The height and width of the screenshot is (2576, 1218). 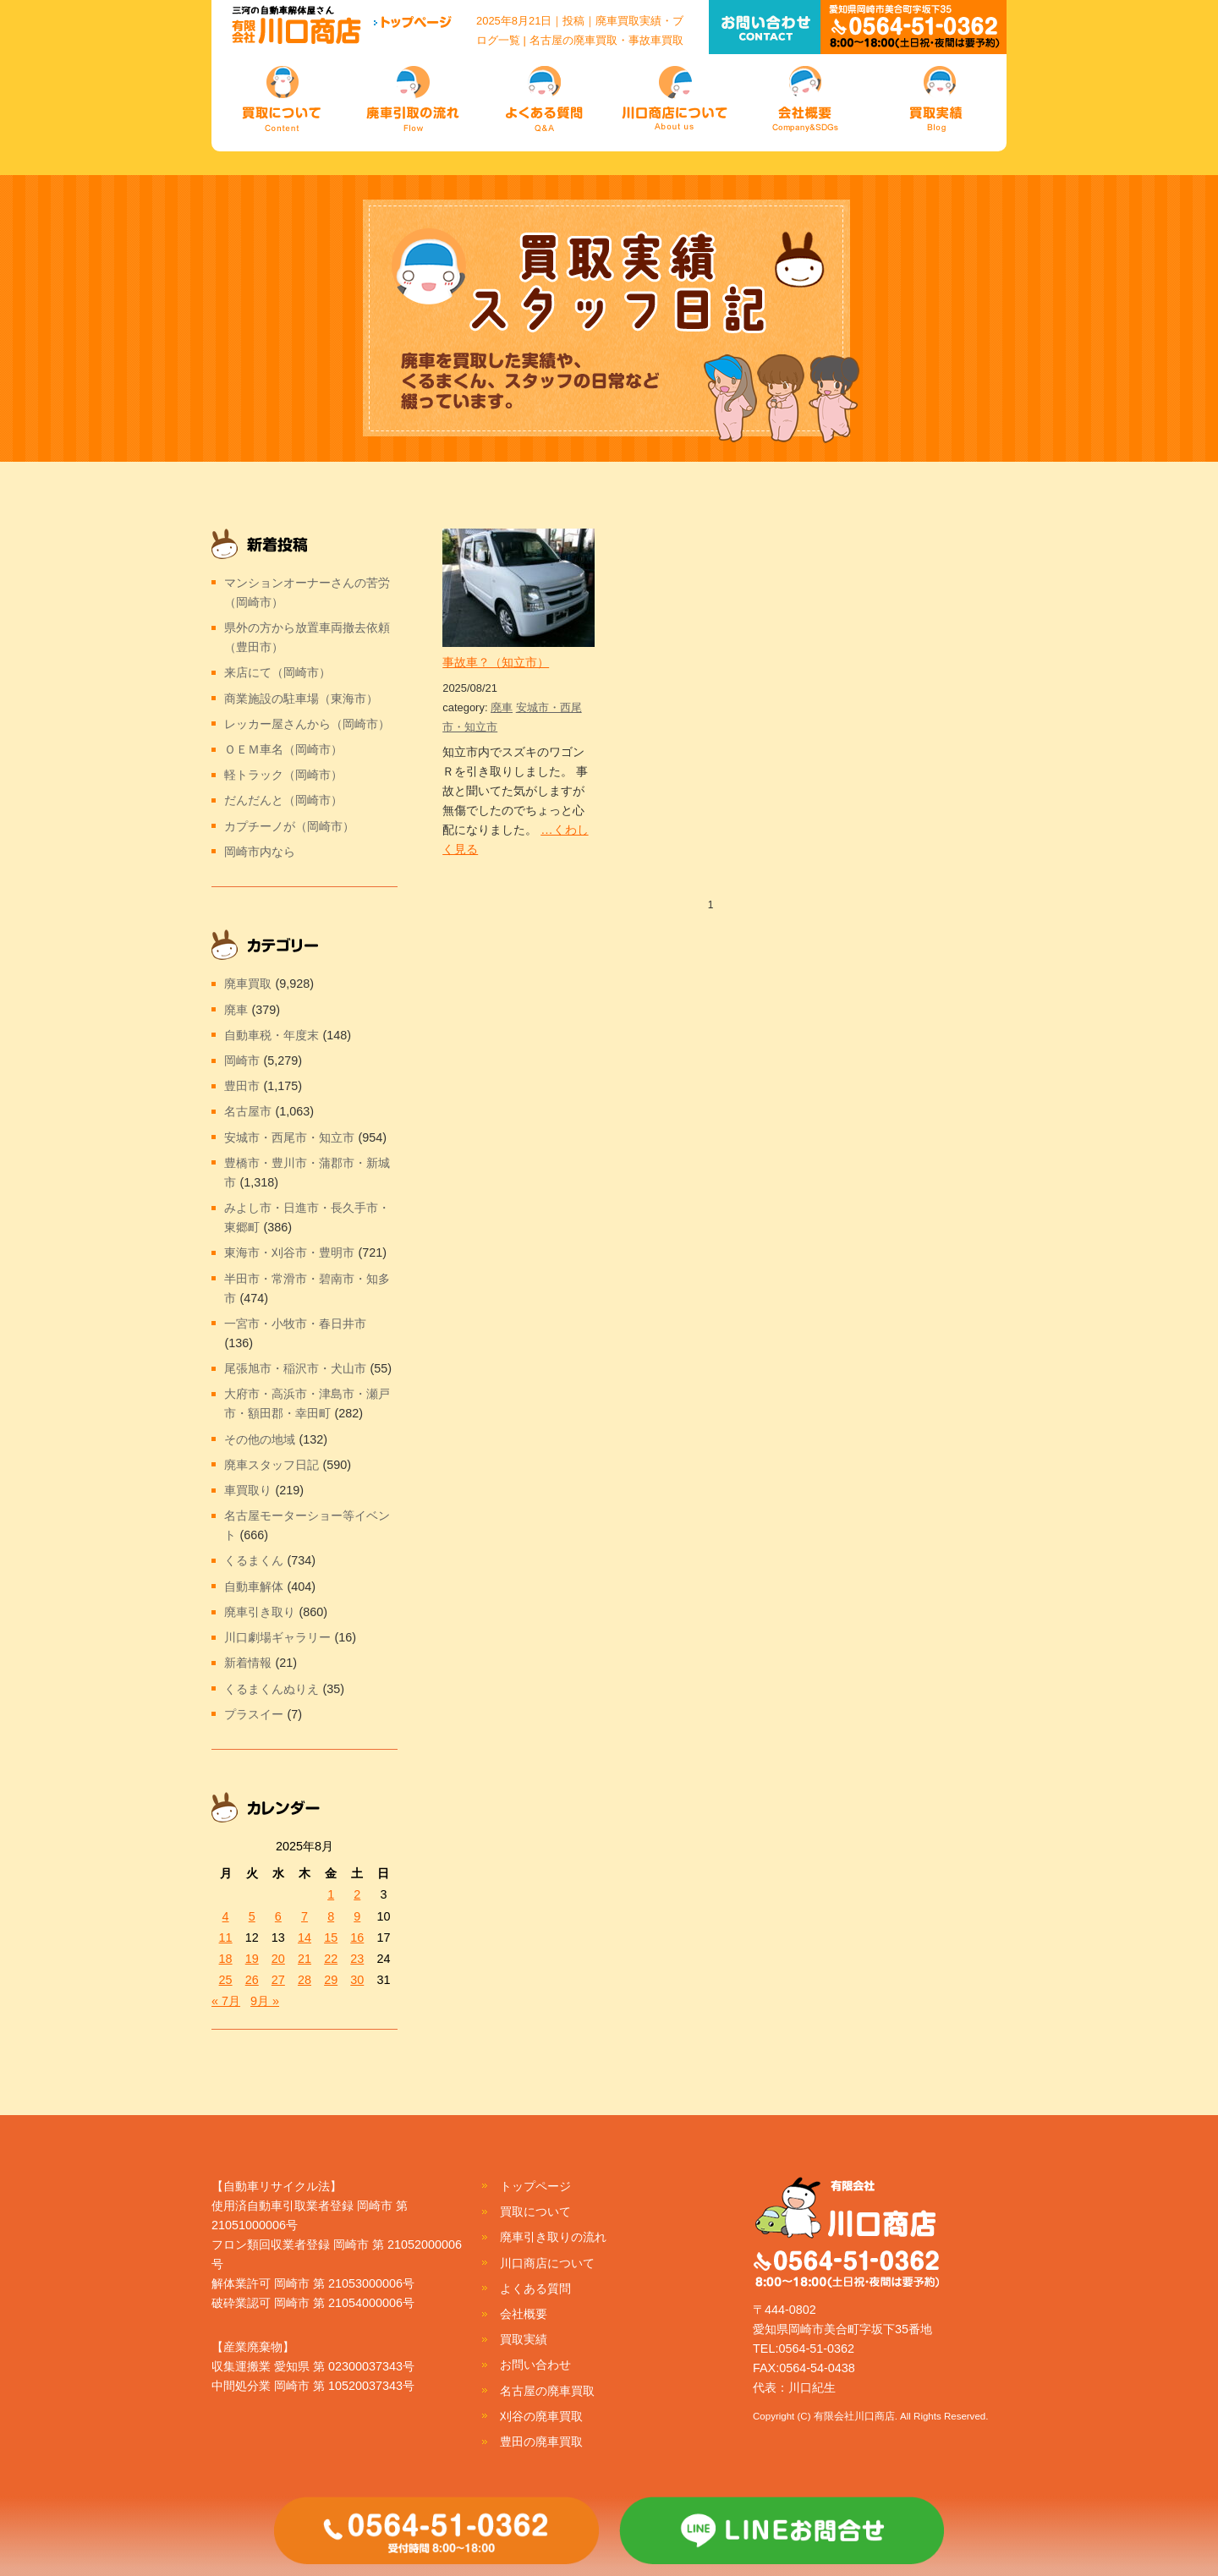 What do you see at coordinates (541, 2416) in the screenshot?
I see `刈谷の廃車買取` at bounding box center [541, 2416].